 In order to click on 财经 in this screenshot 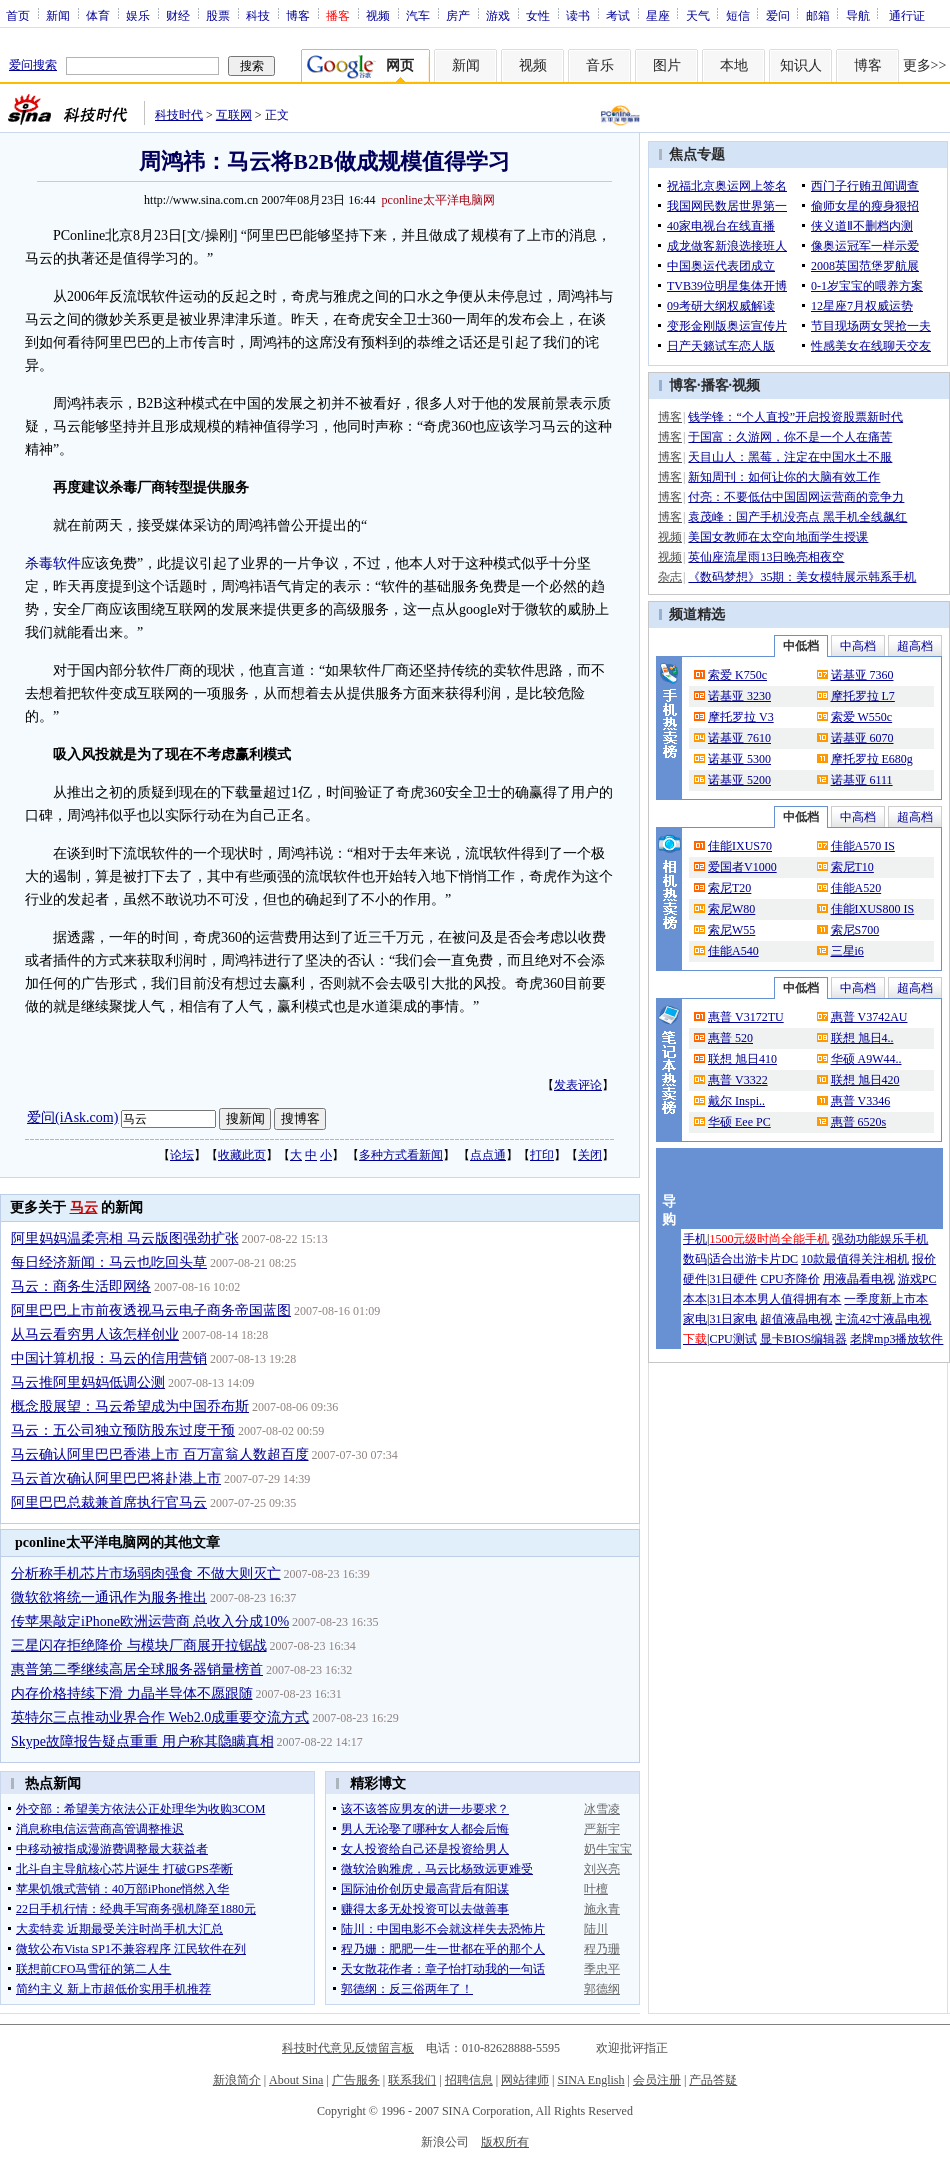, I will do `click(178, 15)`.